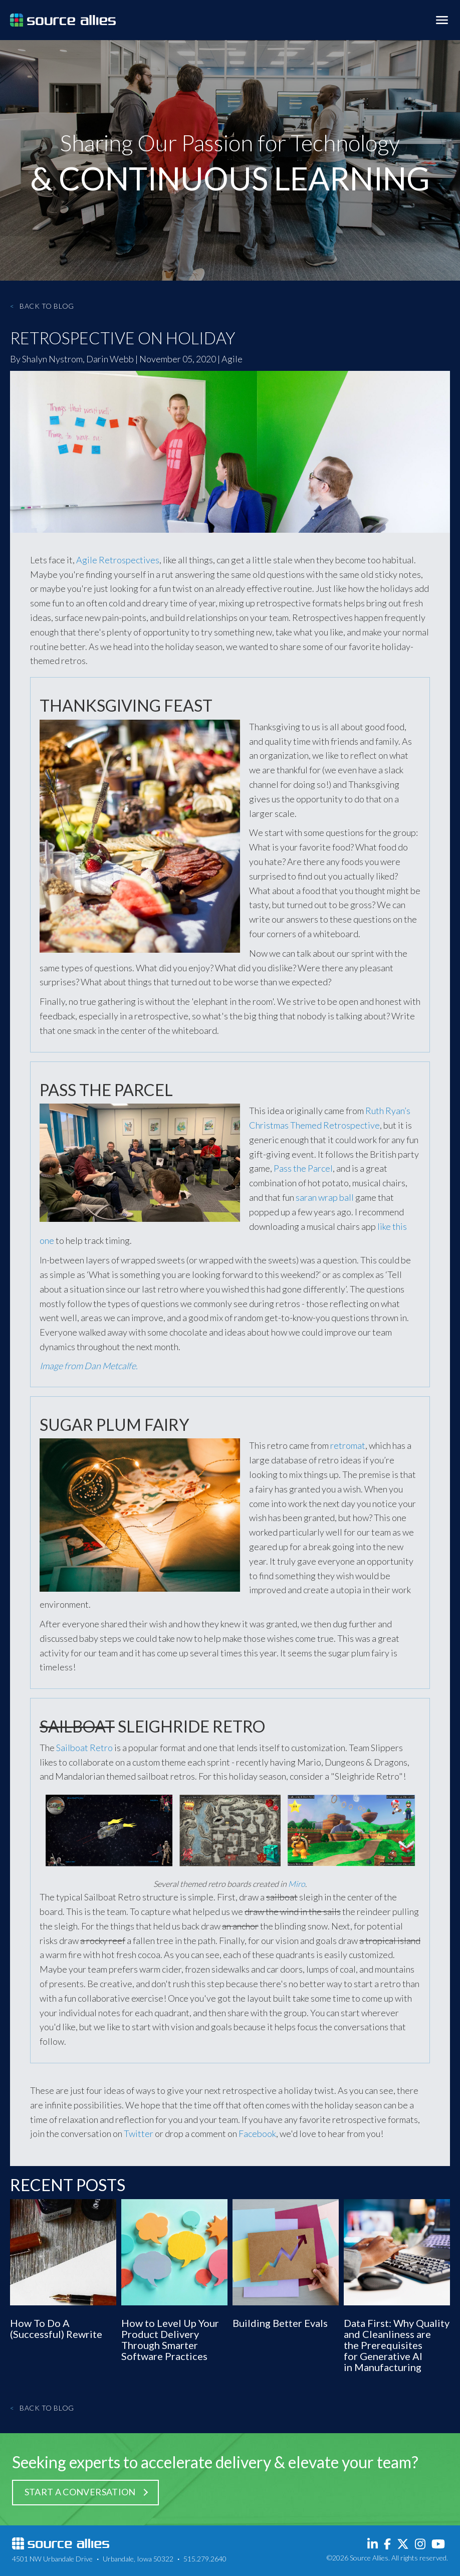 This screenshot has width=460, height=2576. Describe the element at coordinates (42, 306) in the screenshot. I see `Back to Blog` at that location.